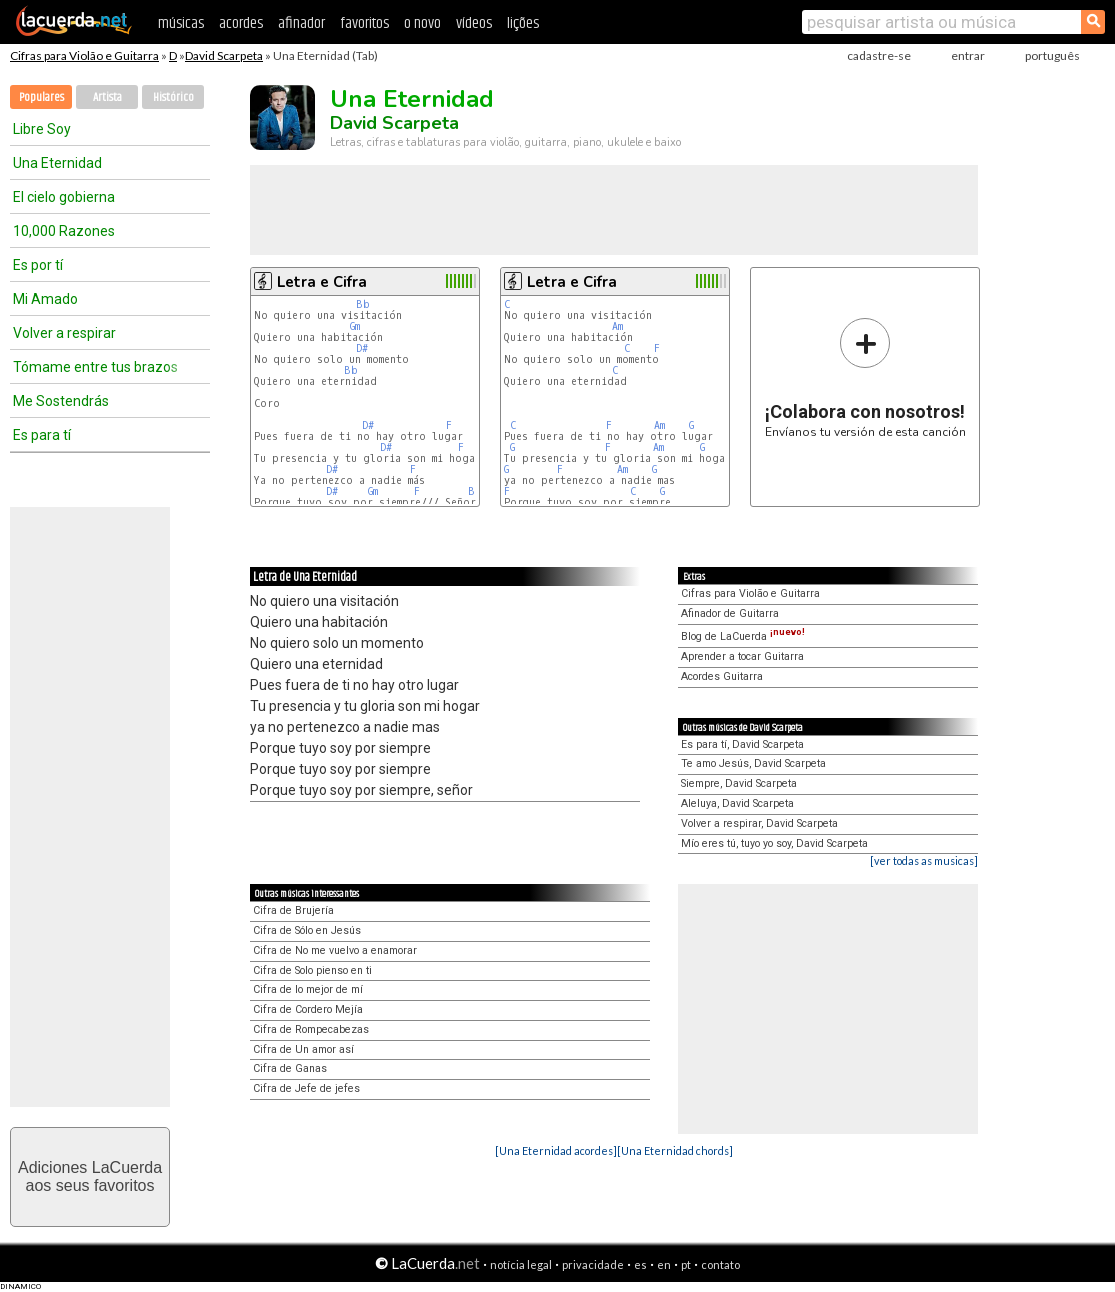  Describe the element at coordinates (739, 783) in the screenshot. I see `Siempre, David Scarpeta` at that location.